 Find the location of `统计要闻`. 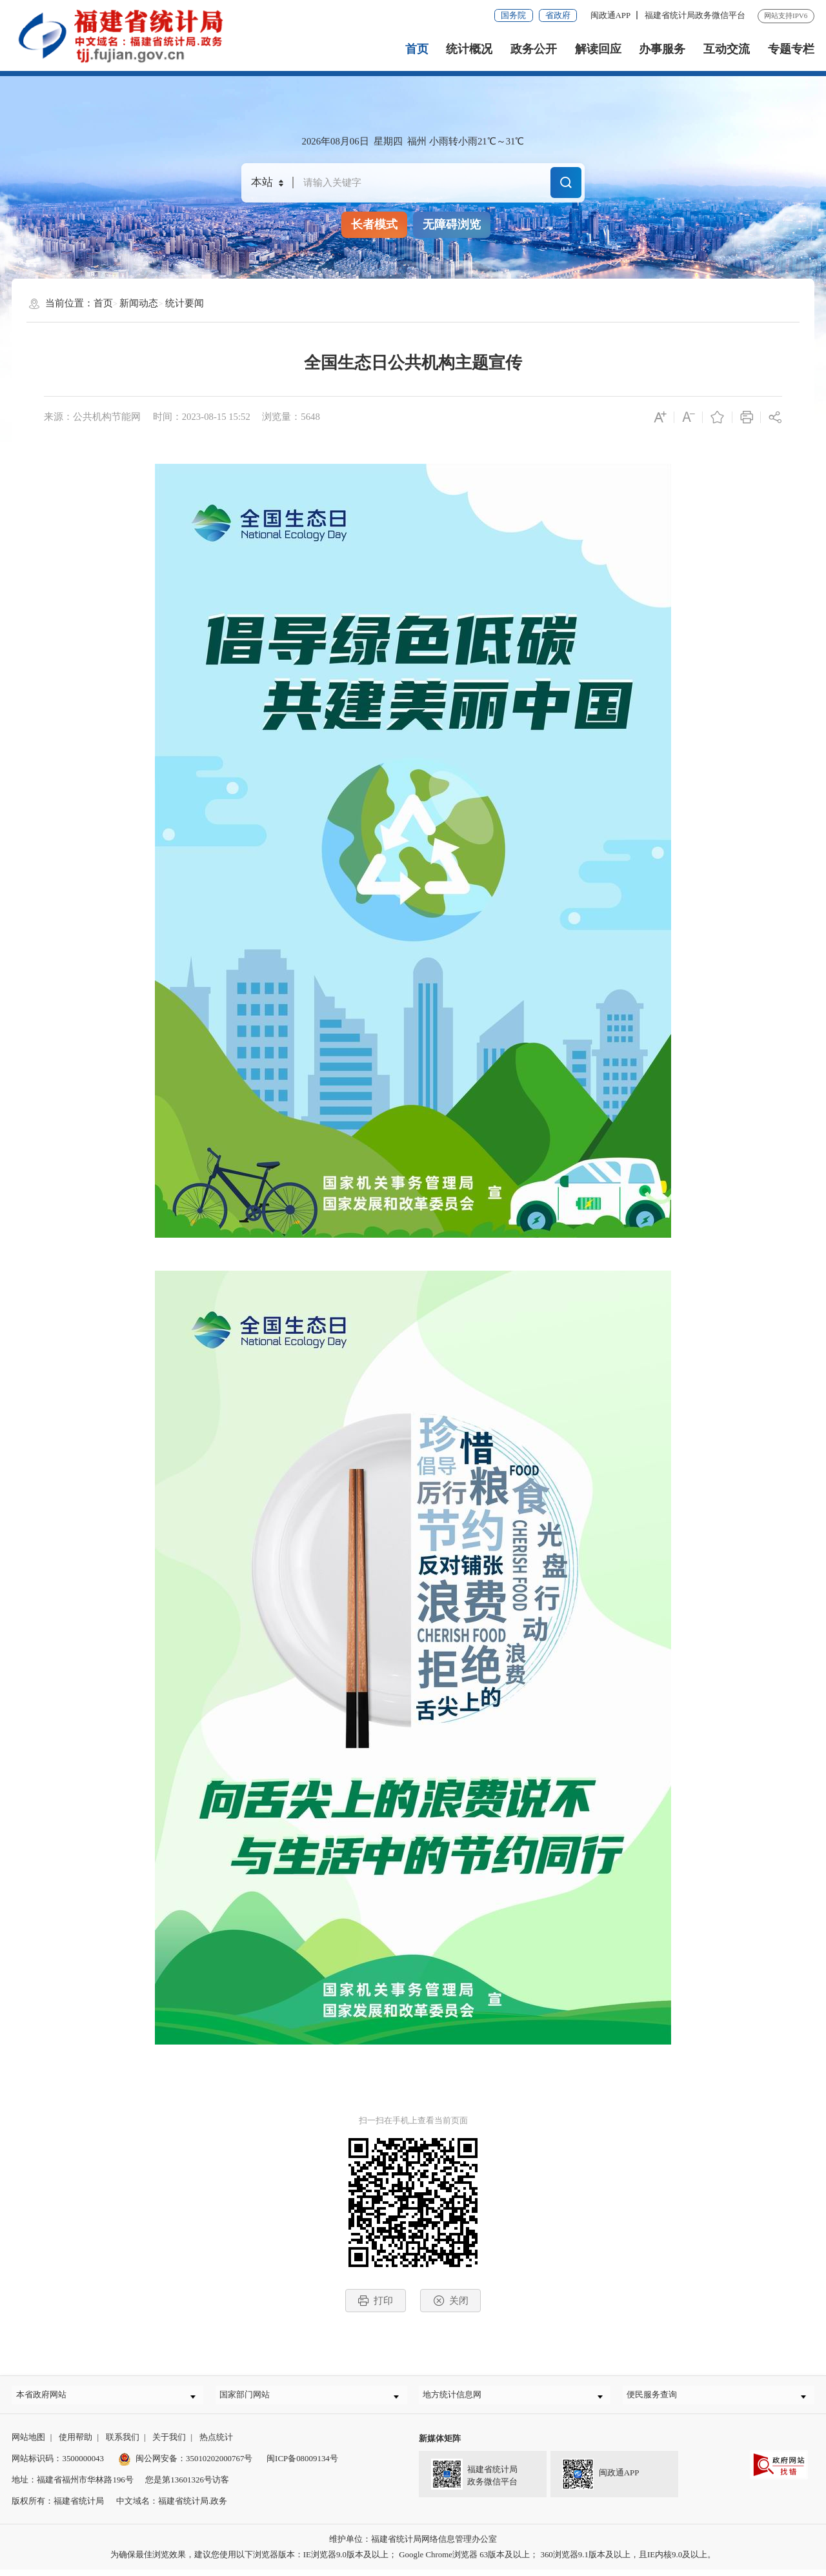

统计要闻 is located at coordinates (184, 303).